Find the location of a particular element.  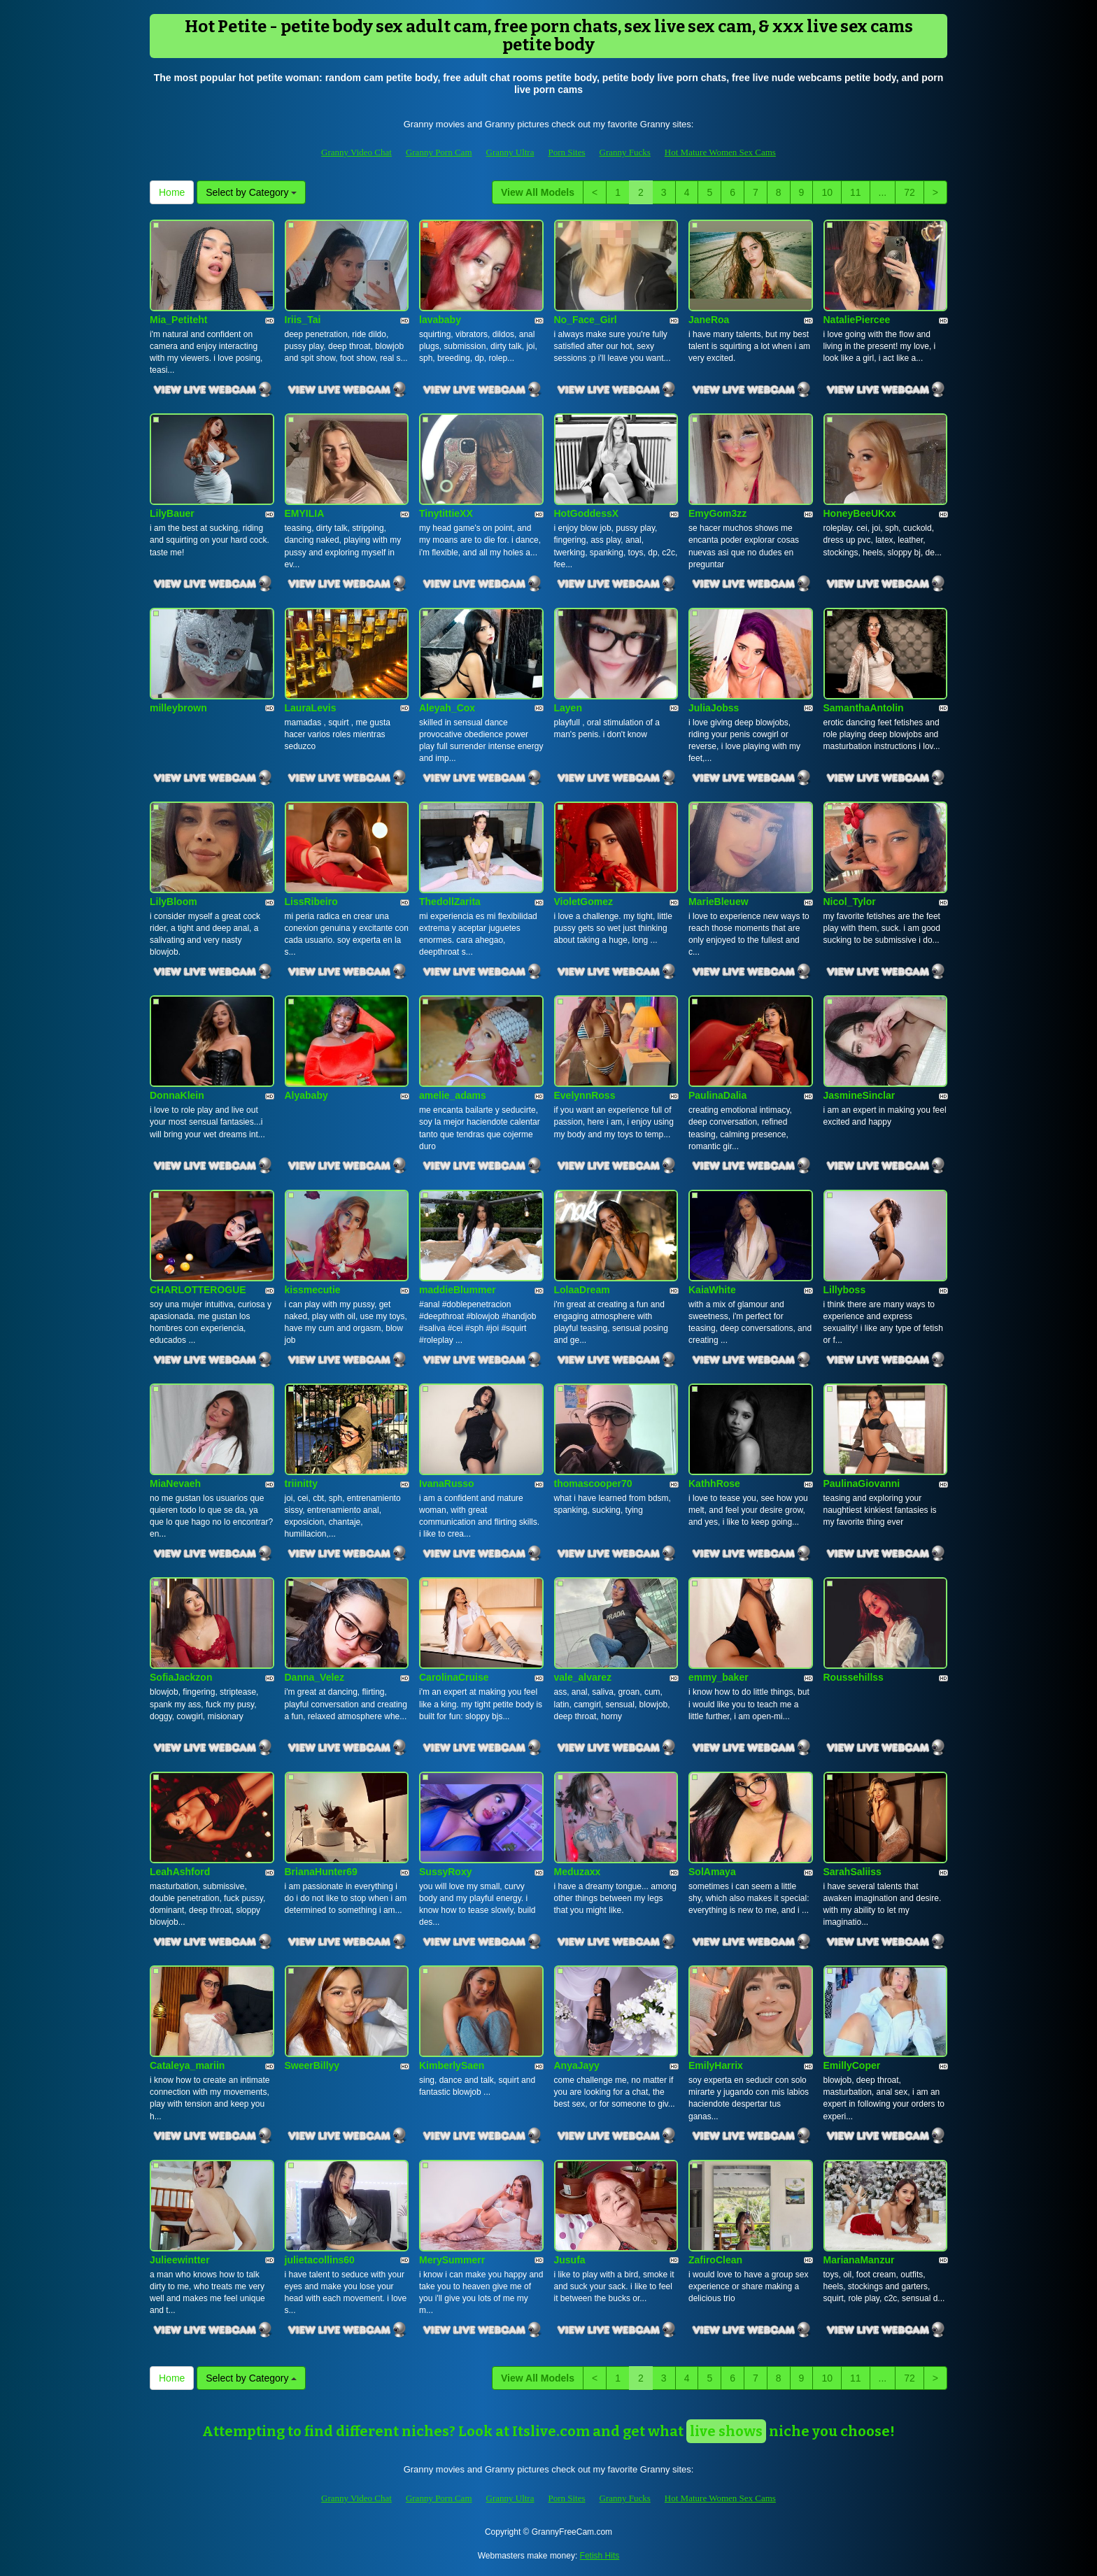

CarolinaCruise is located at coordinates (454, 1677).